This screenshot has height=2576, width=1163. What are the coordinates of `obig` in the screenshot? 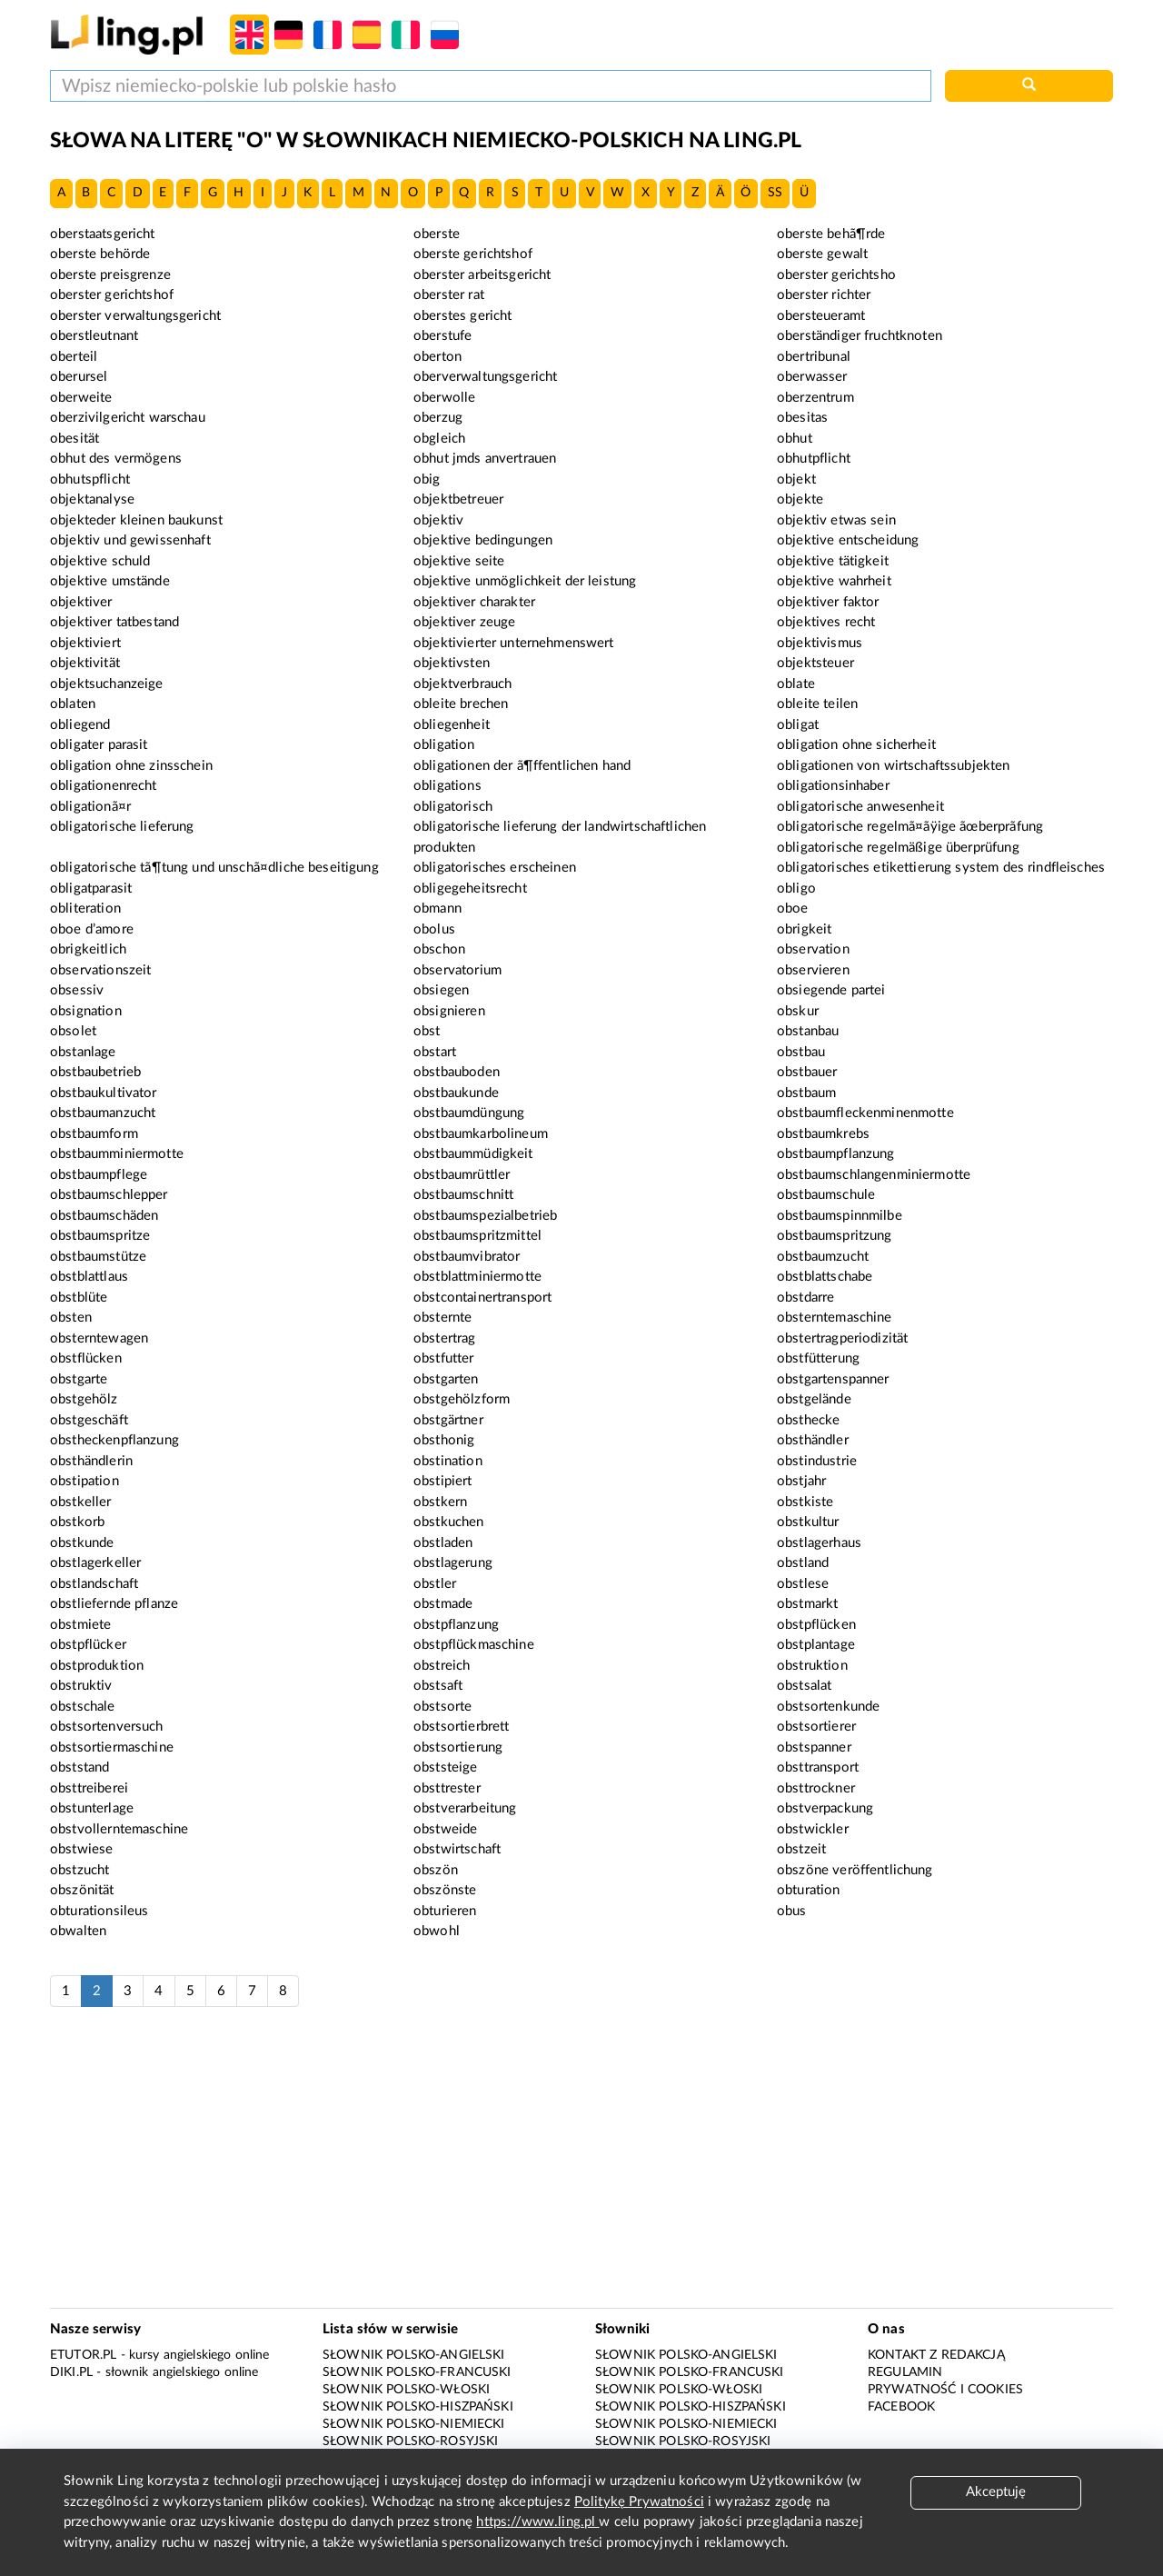 It's located at (427, 479).